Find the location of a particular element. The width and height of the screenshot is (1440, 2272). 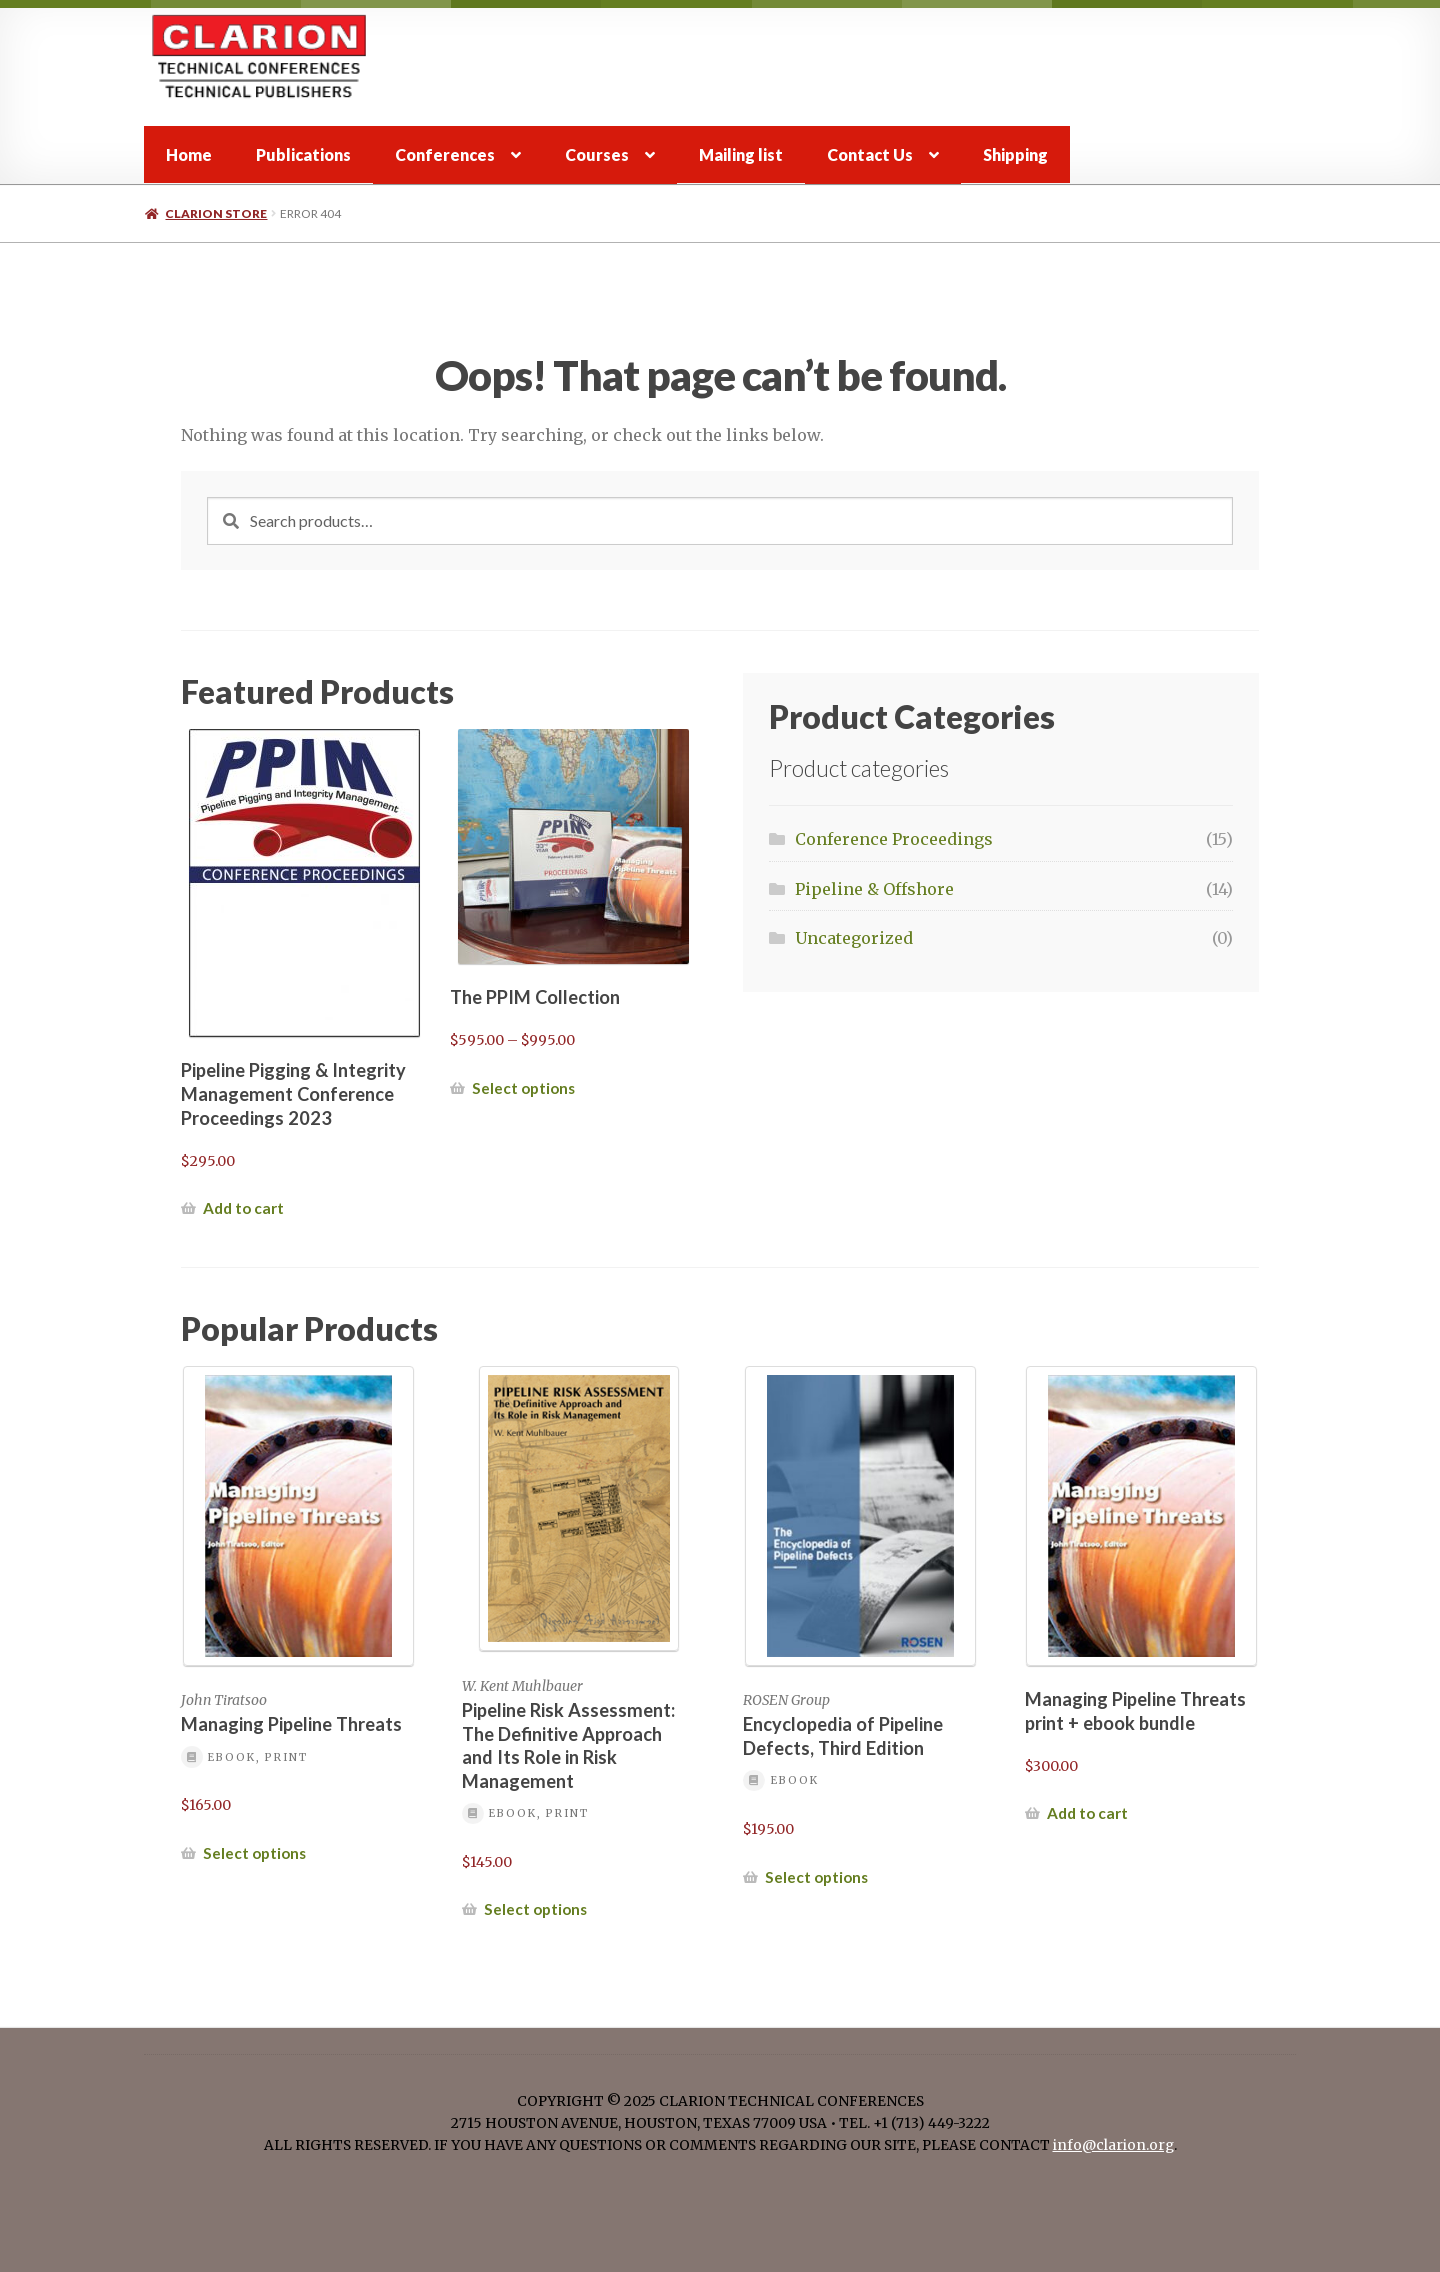

Conference Proceedings is located at coordinates (894, 839).